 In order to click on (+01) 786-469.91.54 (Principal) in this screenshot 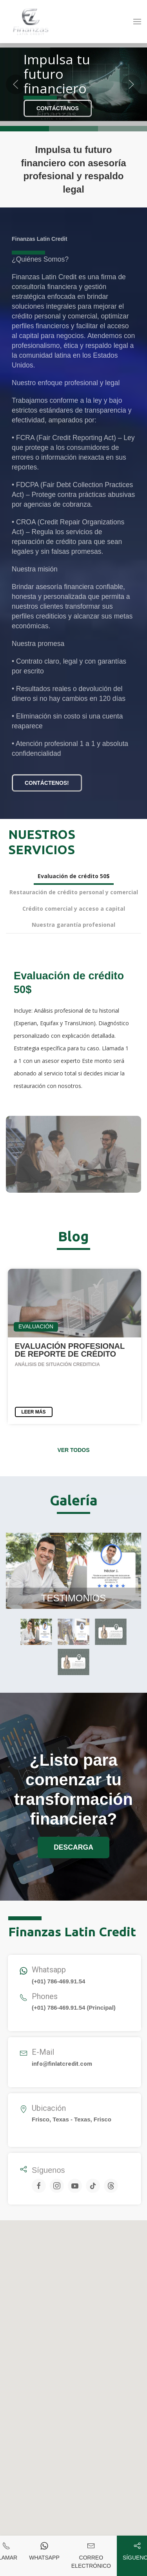, I will do `click(74, 2007)`.